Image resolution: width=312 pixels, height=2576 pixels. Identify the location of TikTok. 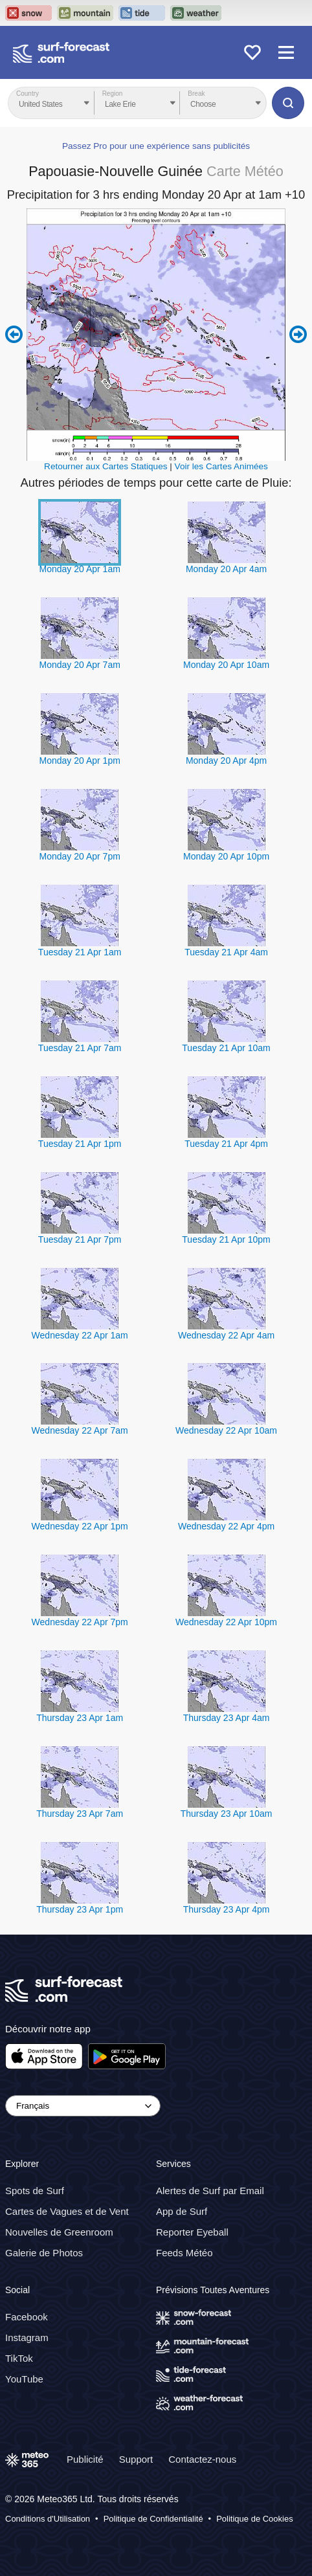
(19, 2358).